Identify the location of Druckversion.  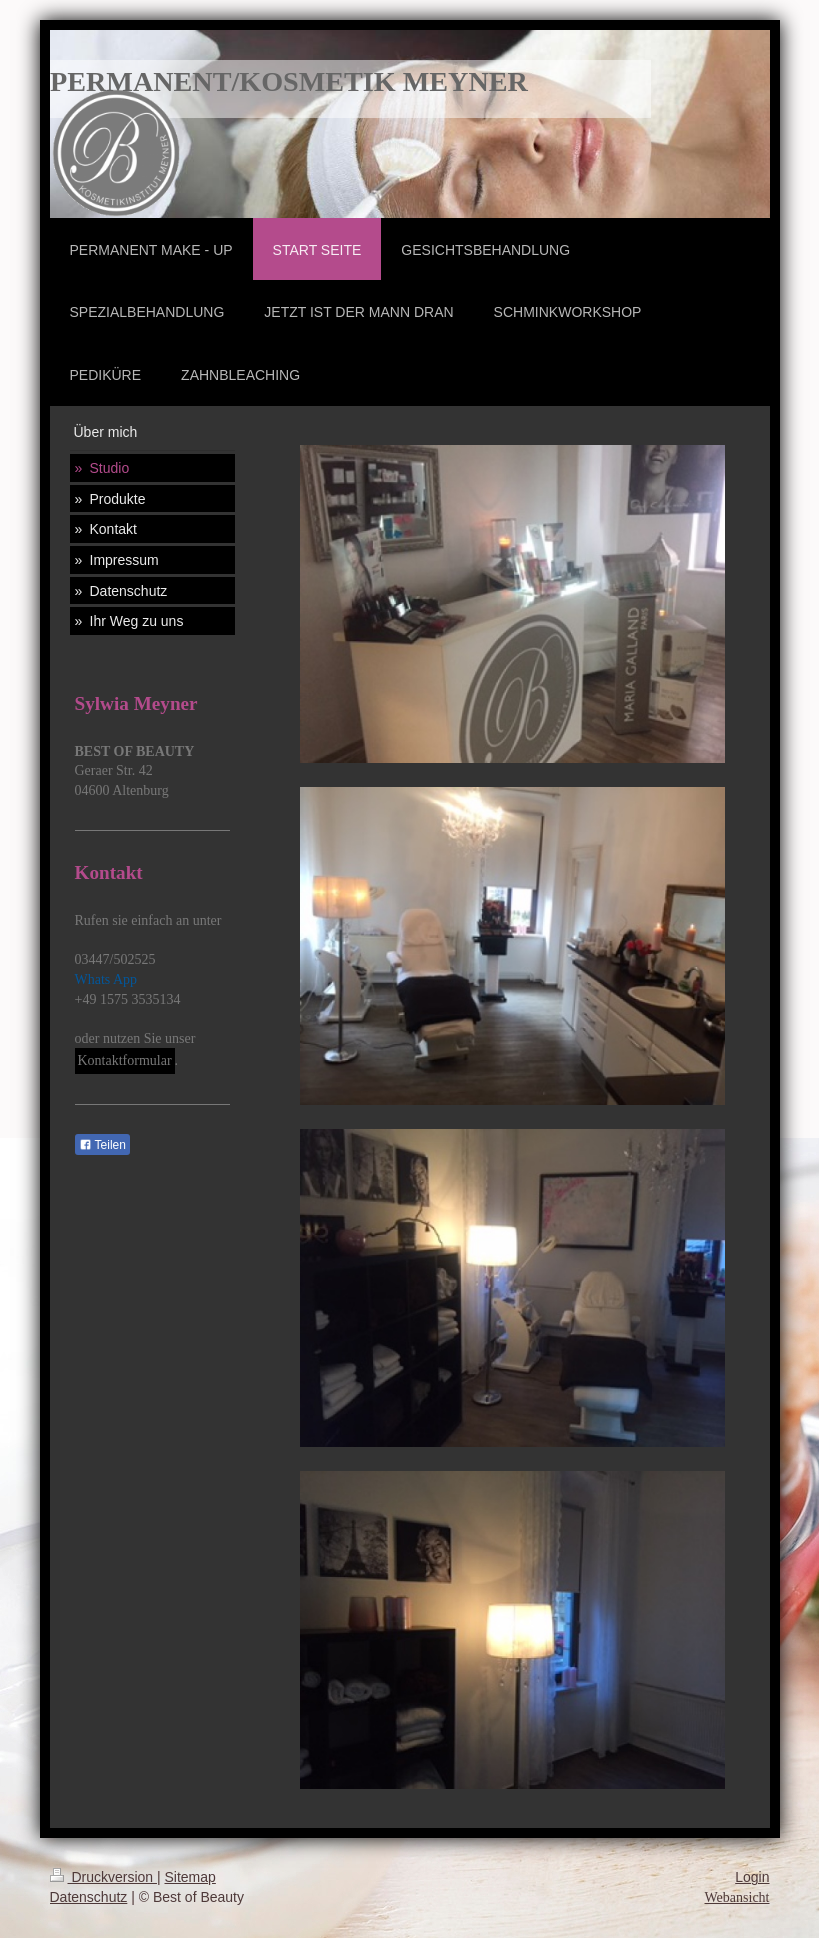
(103, 1877).